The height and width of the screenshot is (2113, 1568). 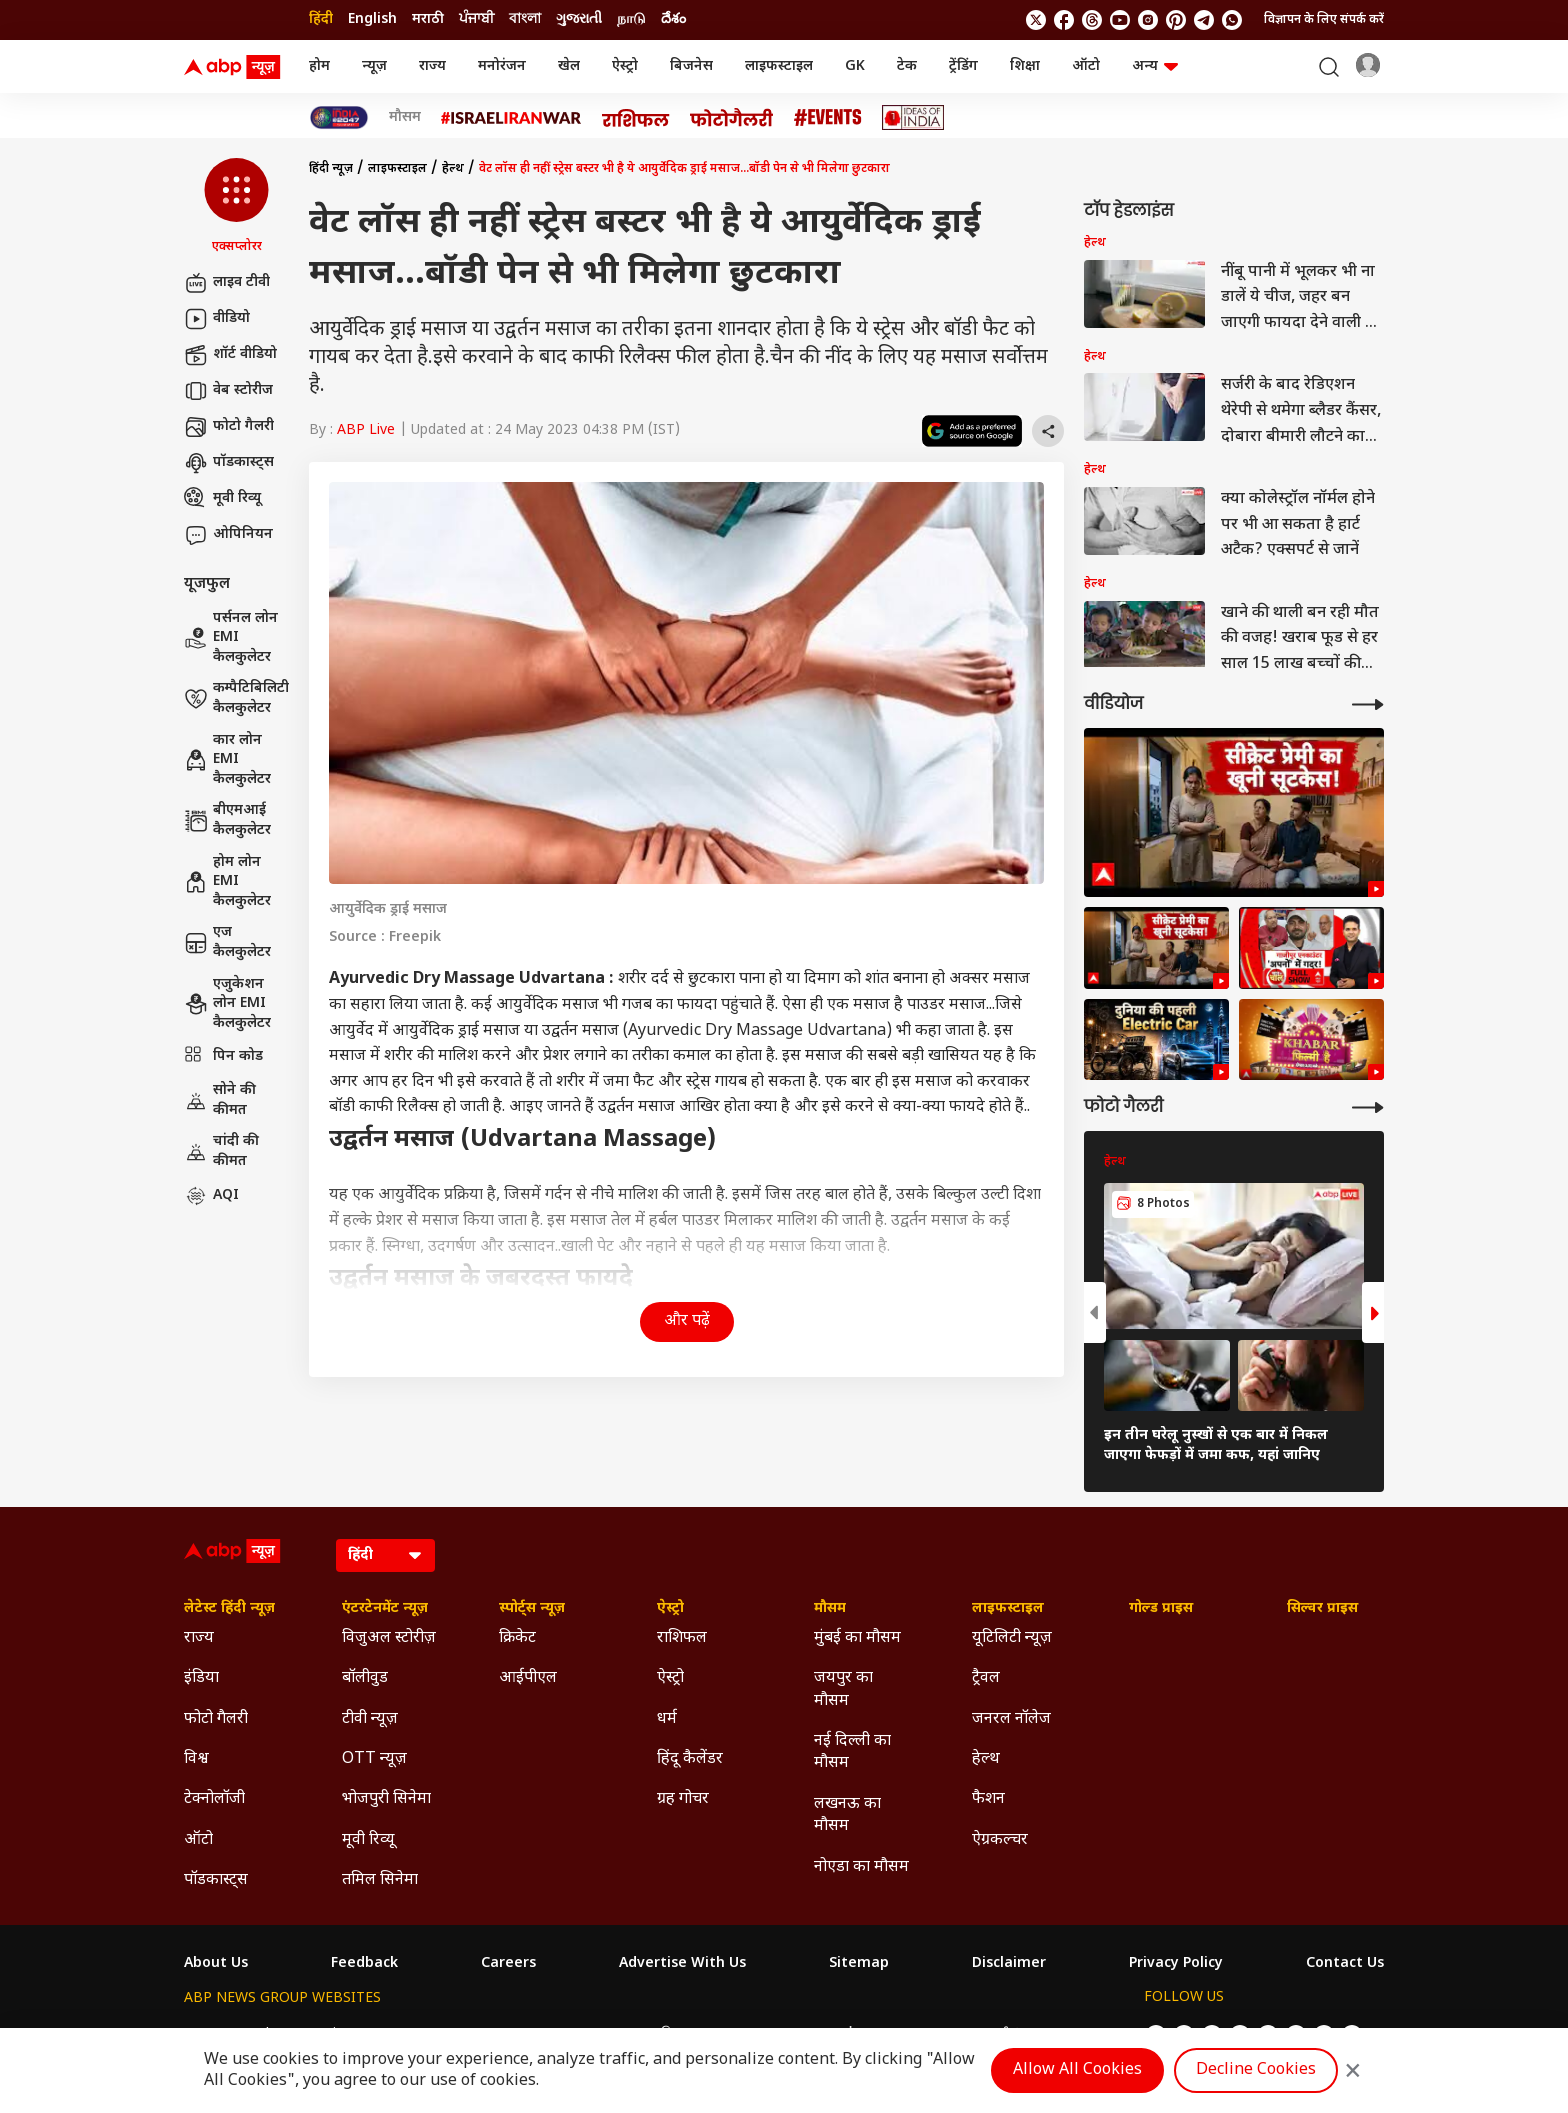 What do you see at coordinates (405, 118) in the screenshot?
I see `मौसम [Click Here for मौसम Stories]` at bounding box center [405, 118].